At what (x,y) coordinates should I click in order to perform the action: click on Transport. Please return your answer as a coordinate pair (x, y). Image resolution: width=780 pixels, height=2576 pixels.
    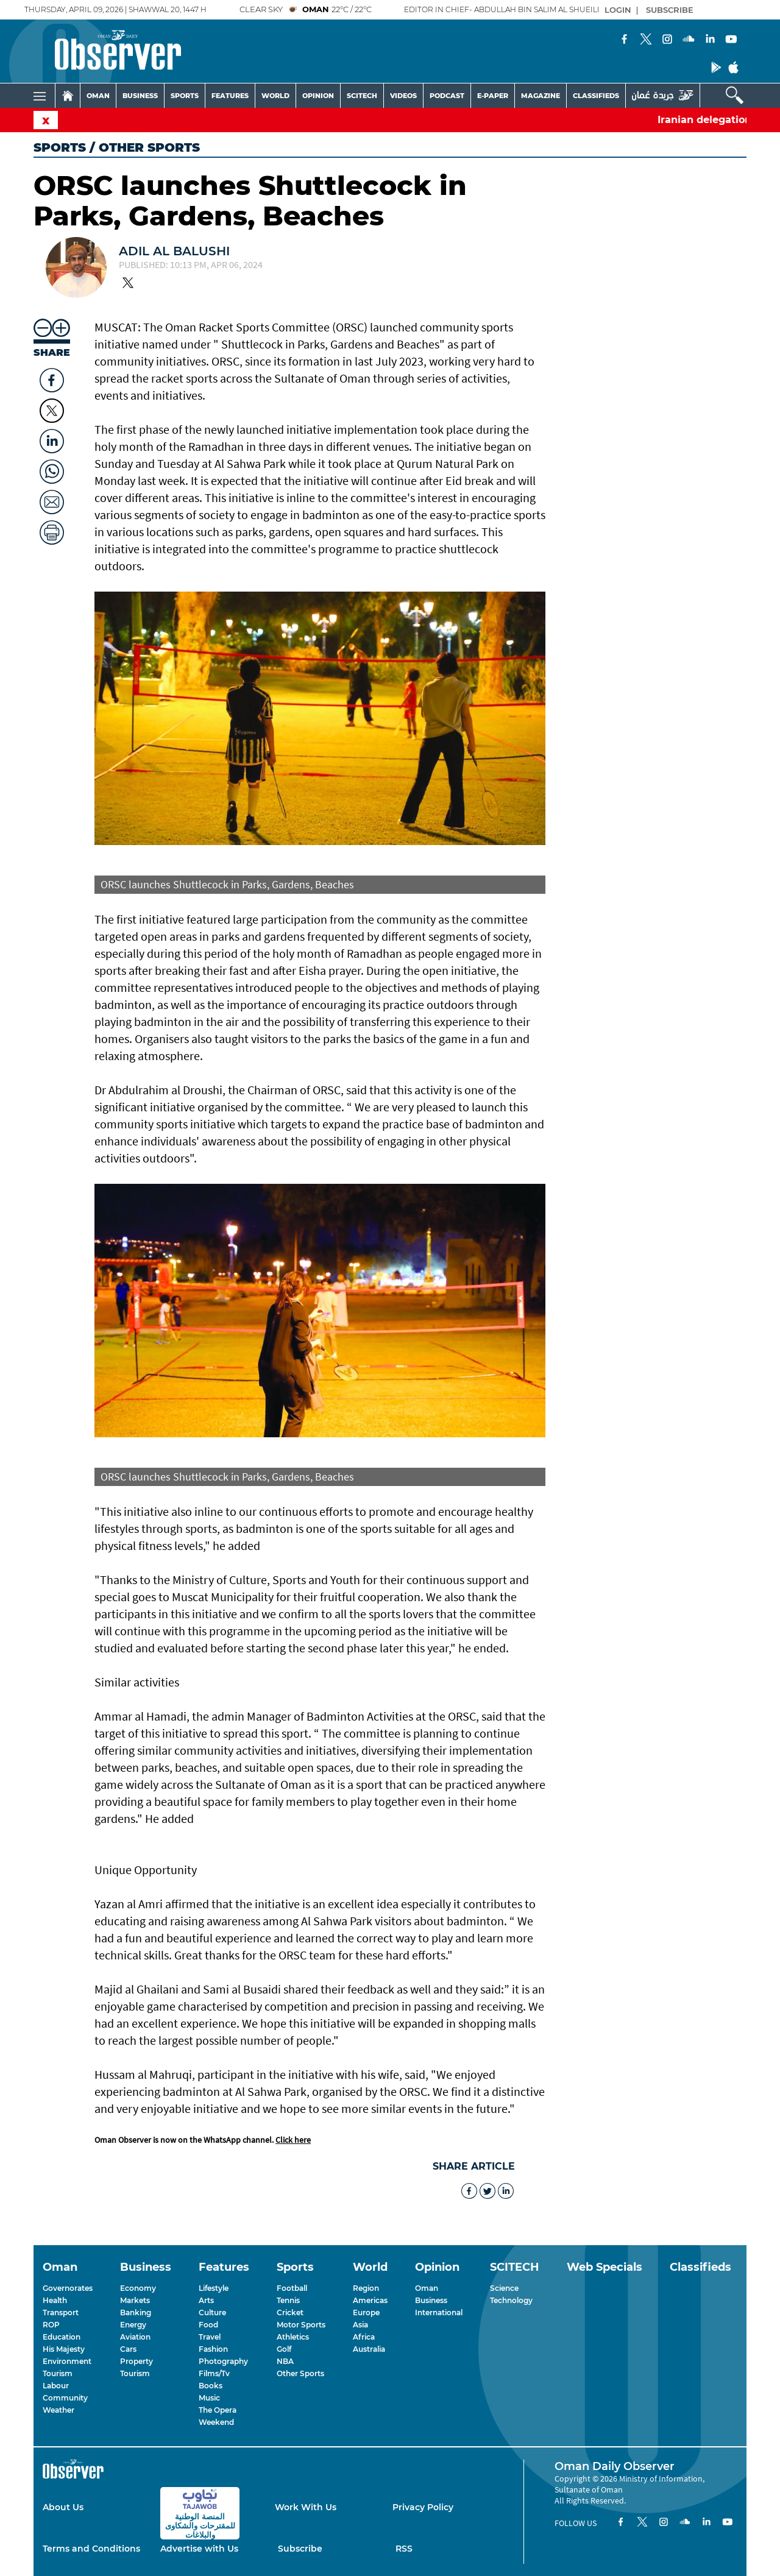
    Looking at the image, I should click on (61, 2312).